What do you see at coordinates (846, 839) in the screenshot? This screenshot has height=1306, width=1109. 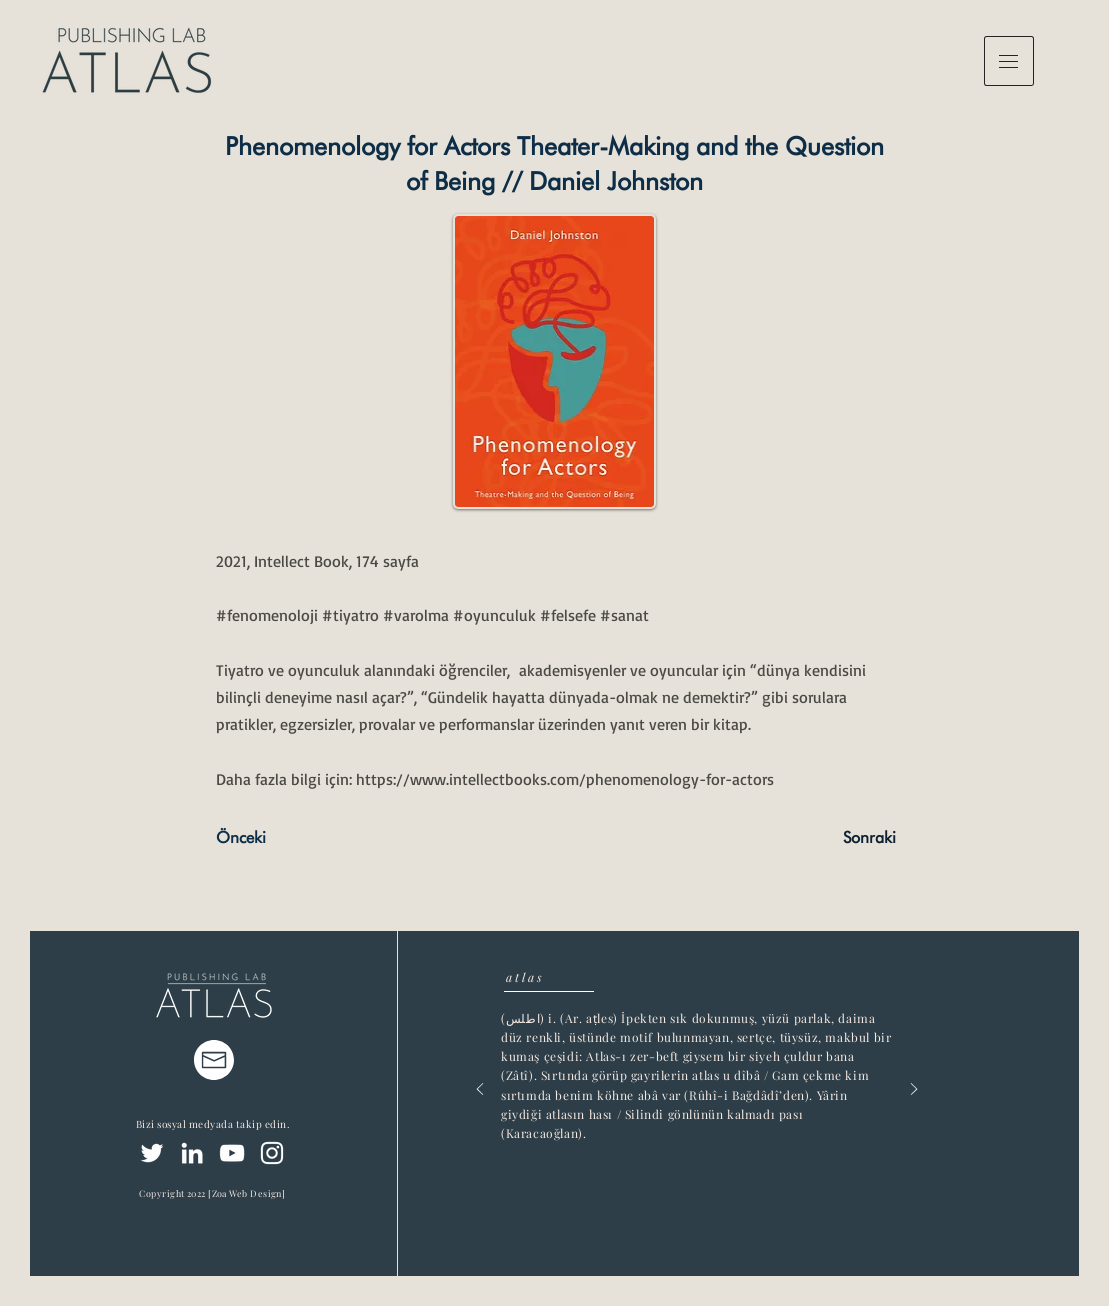 I see `[Sonraki]` at bounding box center [846, 839].